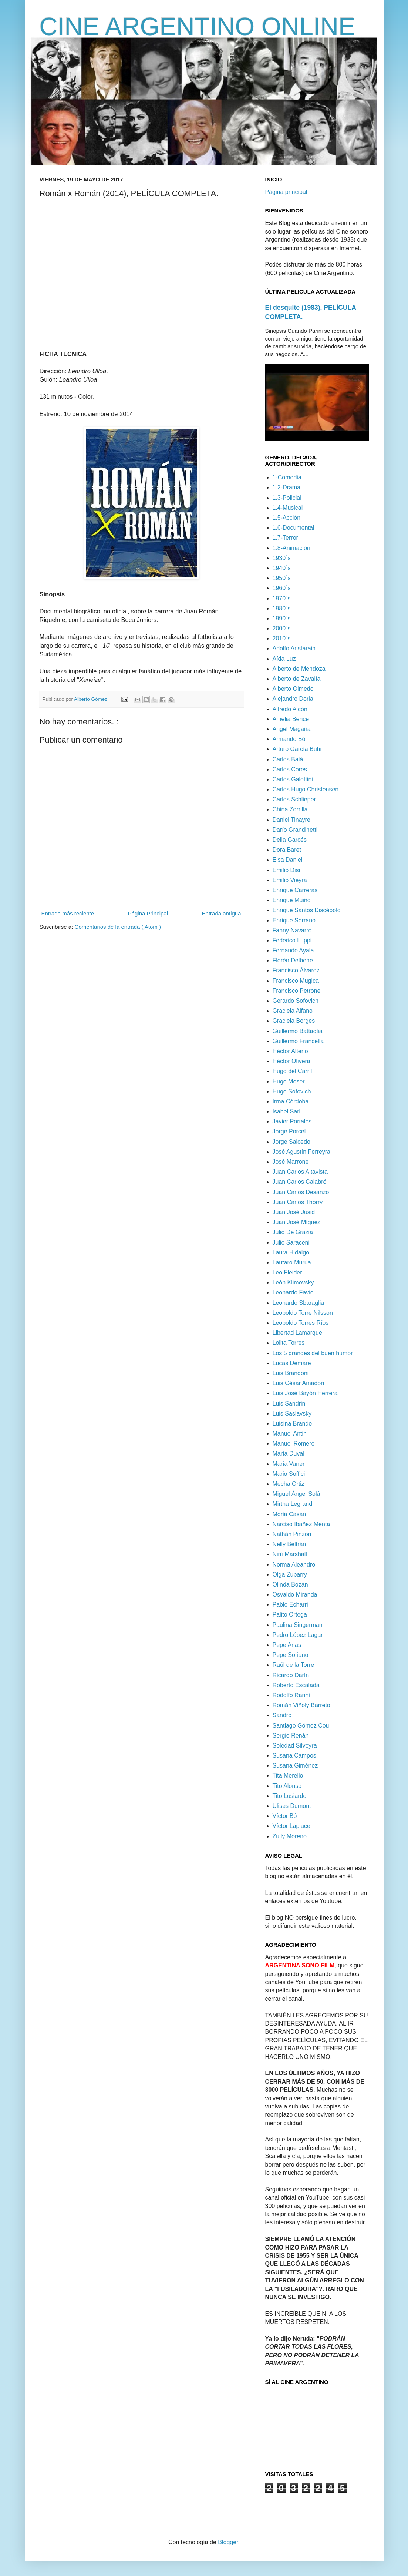  What do you see at coordinates (298, 1031) in the screenshot?
I see `Guillermo Battaglia` at bounding box center [298, 1031].